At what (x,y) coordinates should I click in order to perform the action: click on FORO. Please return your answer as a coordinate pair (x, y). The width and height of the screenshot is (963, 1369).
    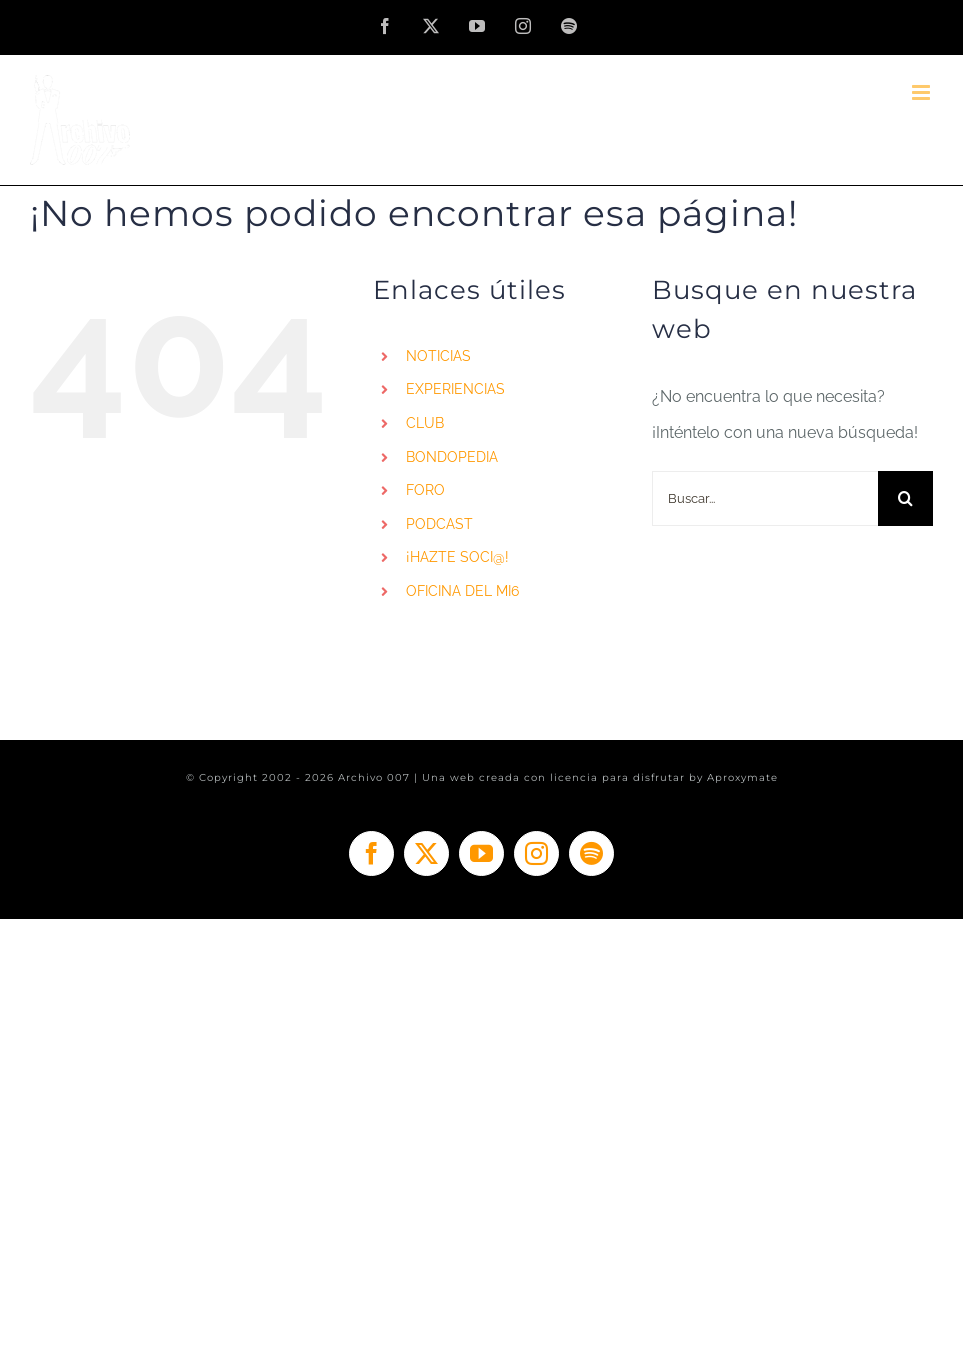
    Looking at the image, I should click on (425, 490).